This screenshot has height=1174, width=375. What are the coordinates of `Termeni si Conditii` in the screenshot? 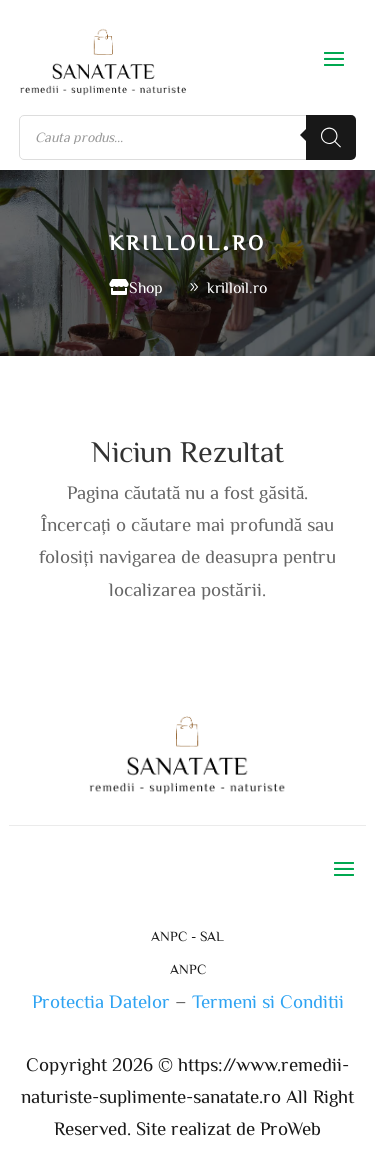 It's located at (268, 1000).